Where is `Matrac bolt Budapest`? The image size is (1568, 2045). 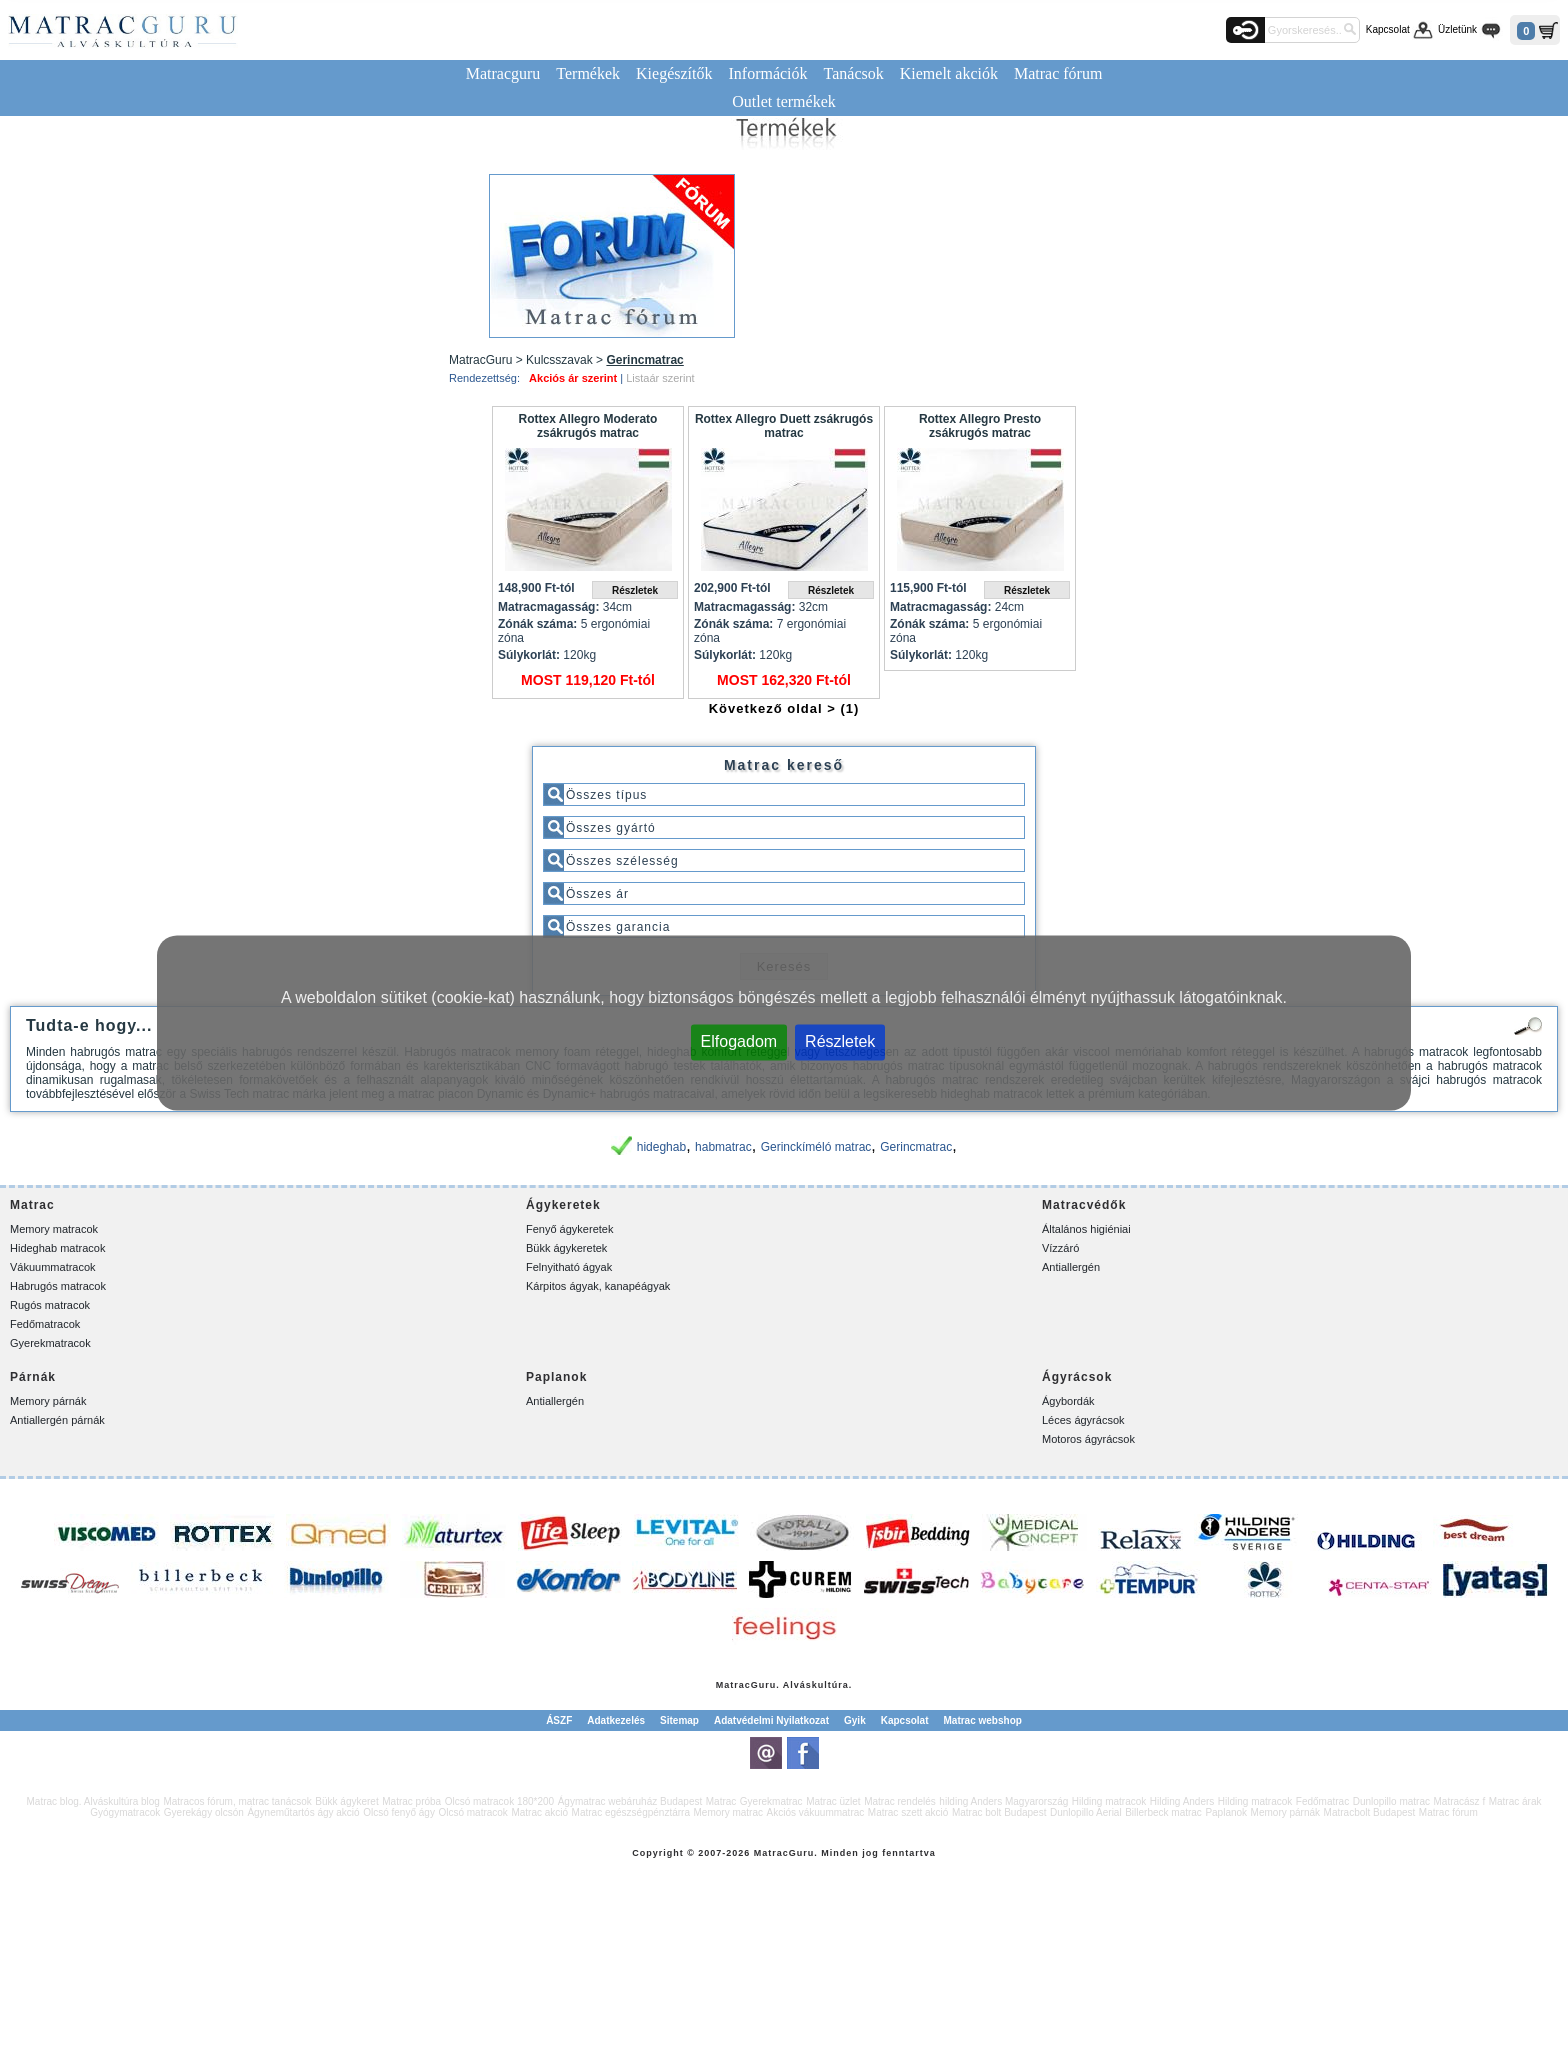
Matrac bolt Budapest is located at coordinates (999, 1812).